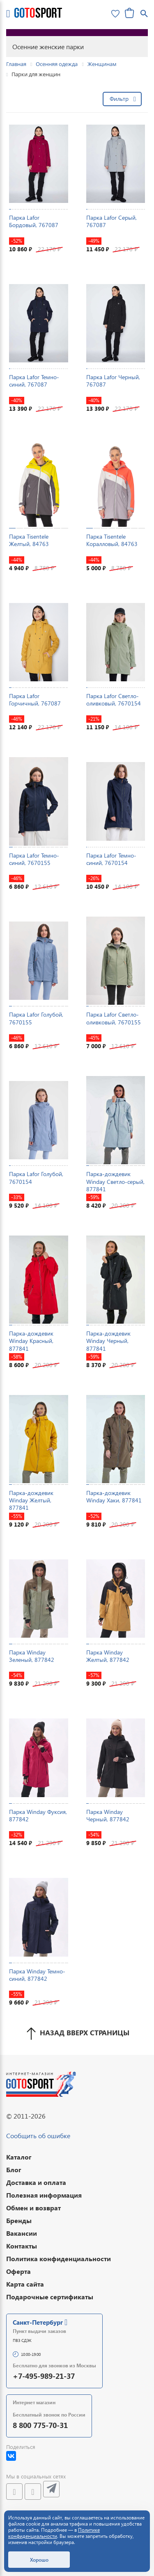 The image size is (154, 2576). I want to click on Подарочные сертификаты, so click(49, 2296).